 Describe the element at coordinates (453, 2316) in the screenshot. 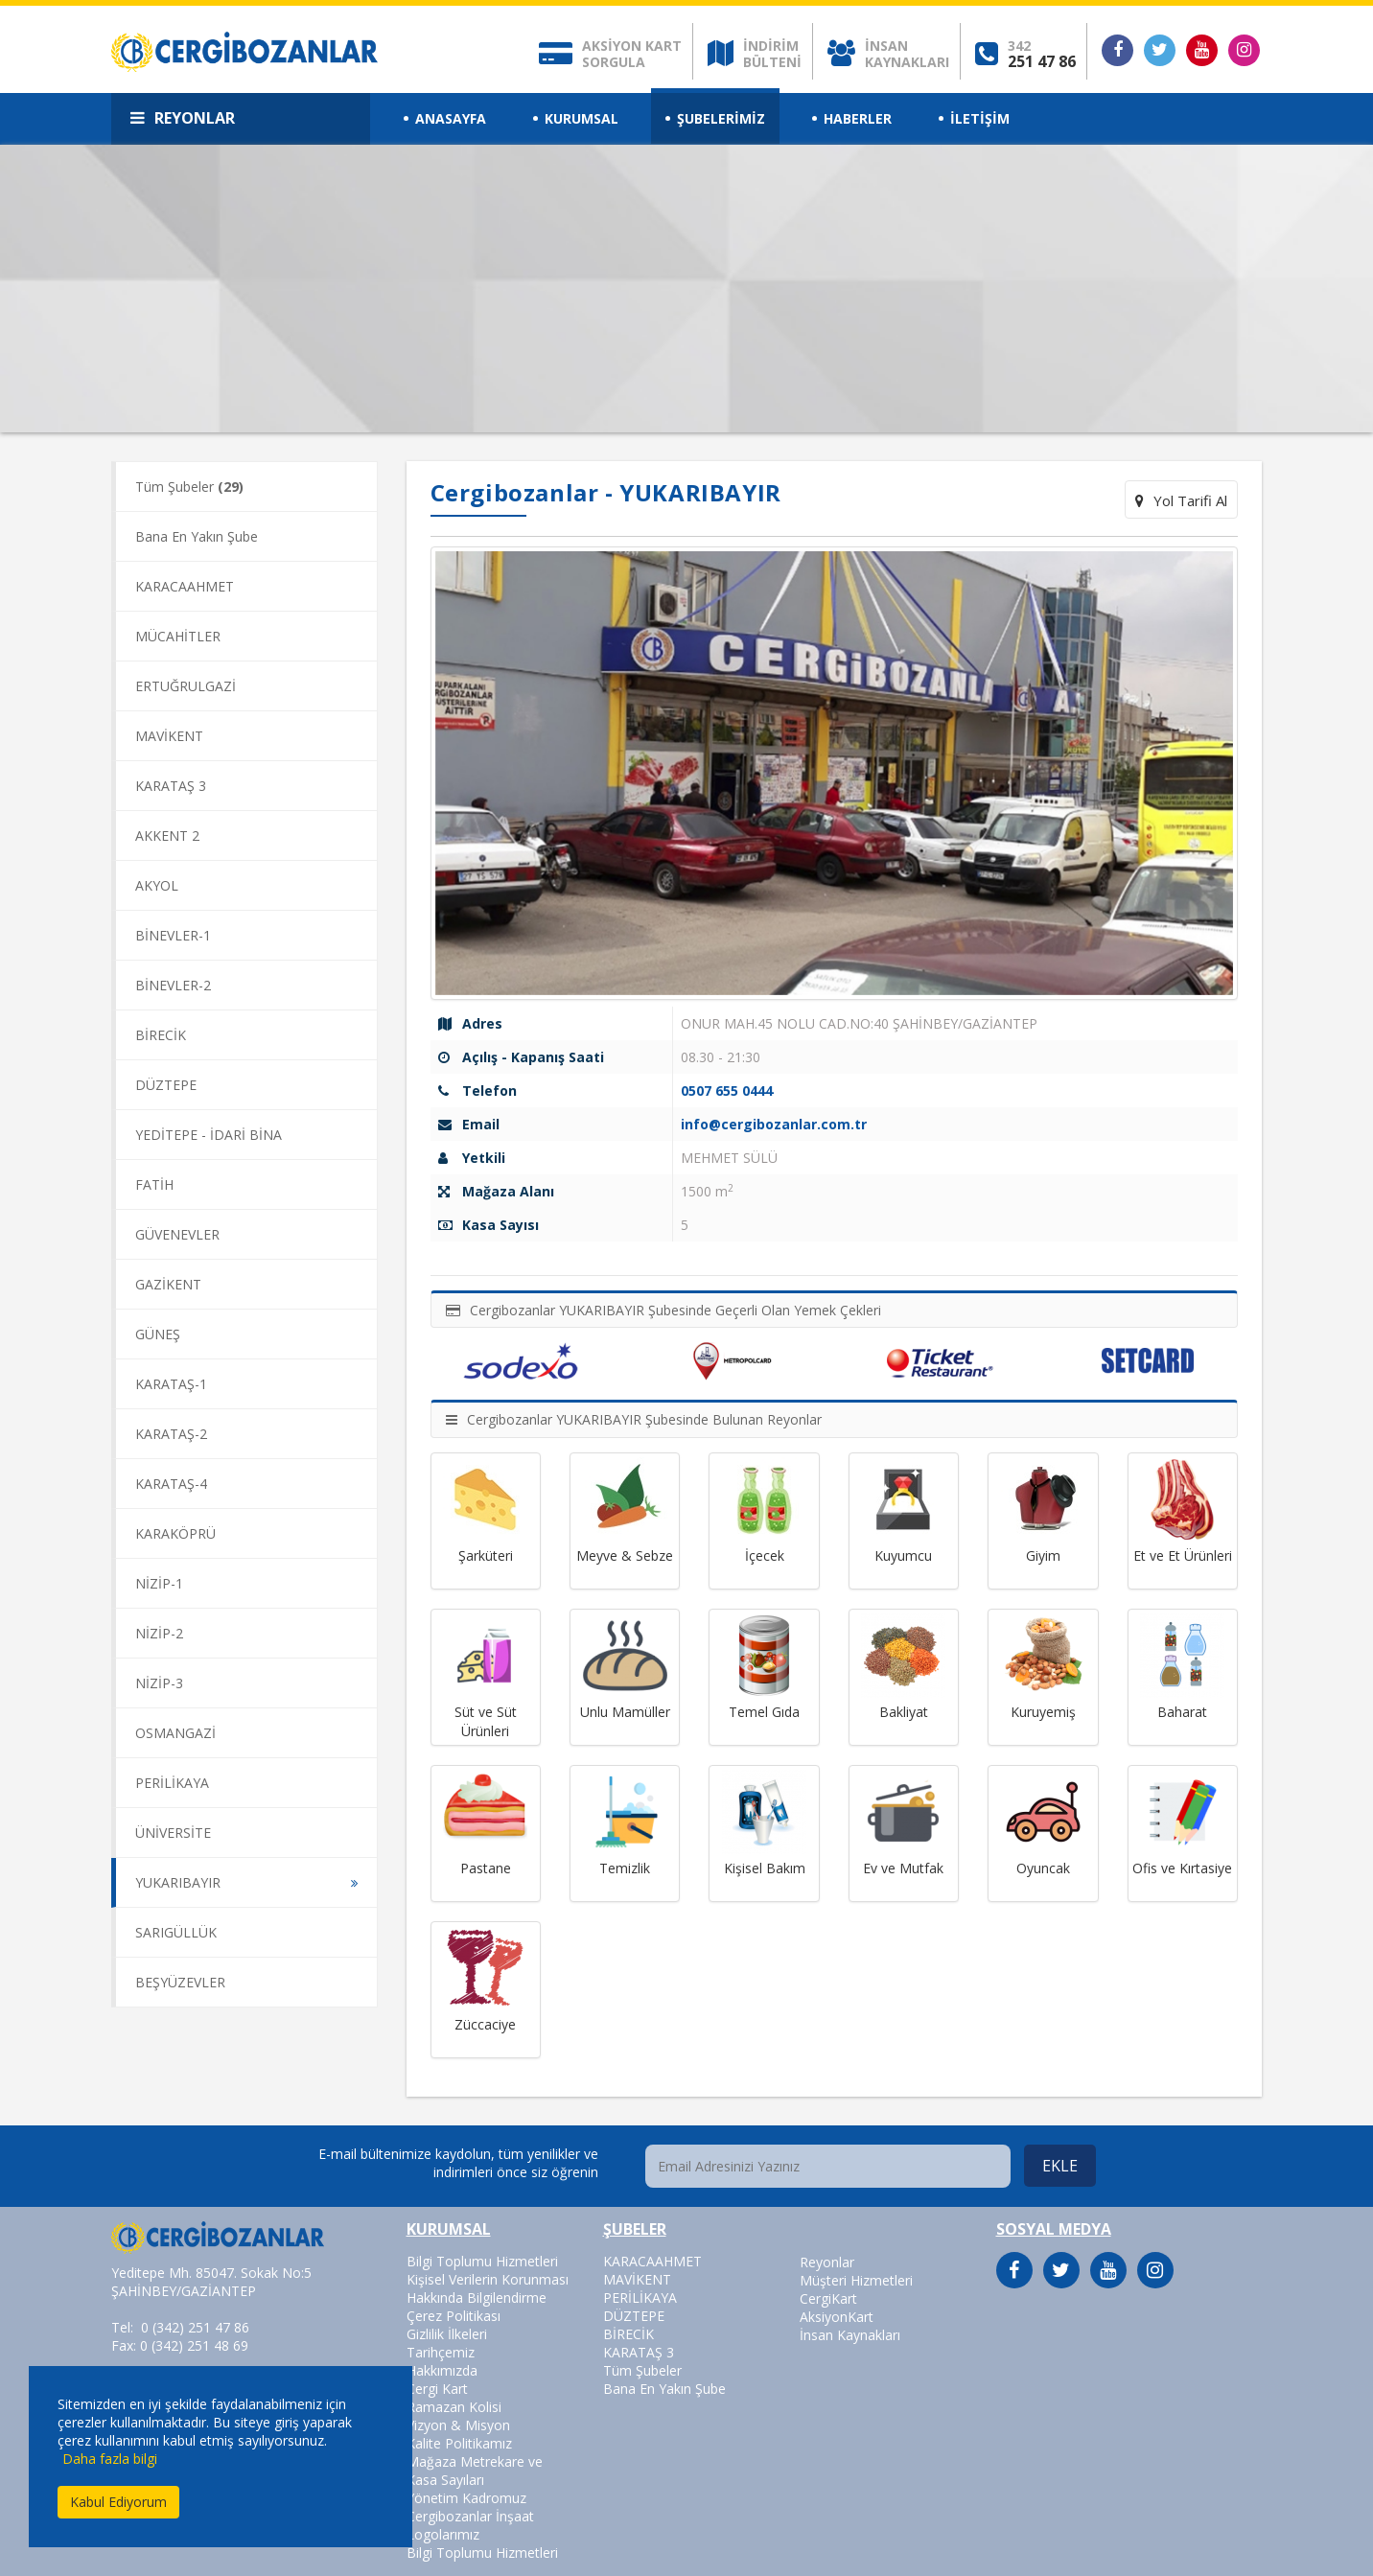

I see `Çerez Politikası` at that location.